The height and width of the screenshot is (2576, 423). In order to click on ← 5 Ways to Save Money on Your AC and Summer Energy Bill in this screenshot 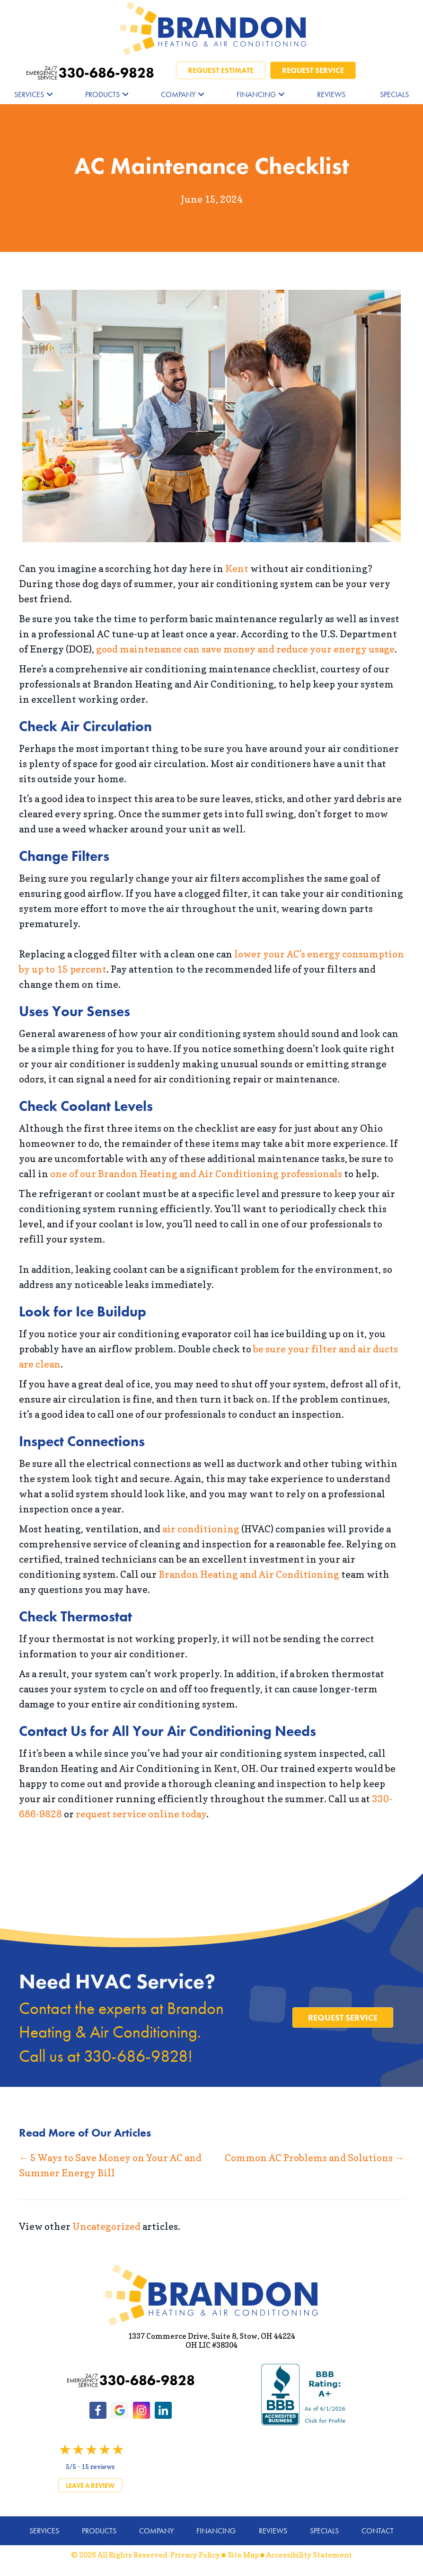, I will do `click(110, 2165)`.